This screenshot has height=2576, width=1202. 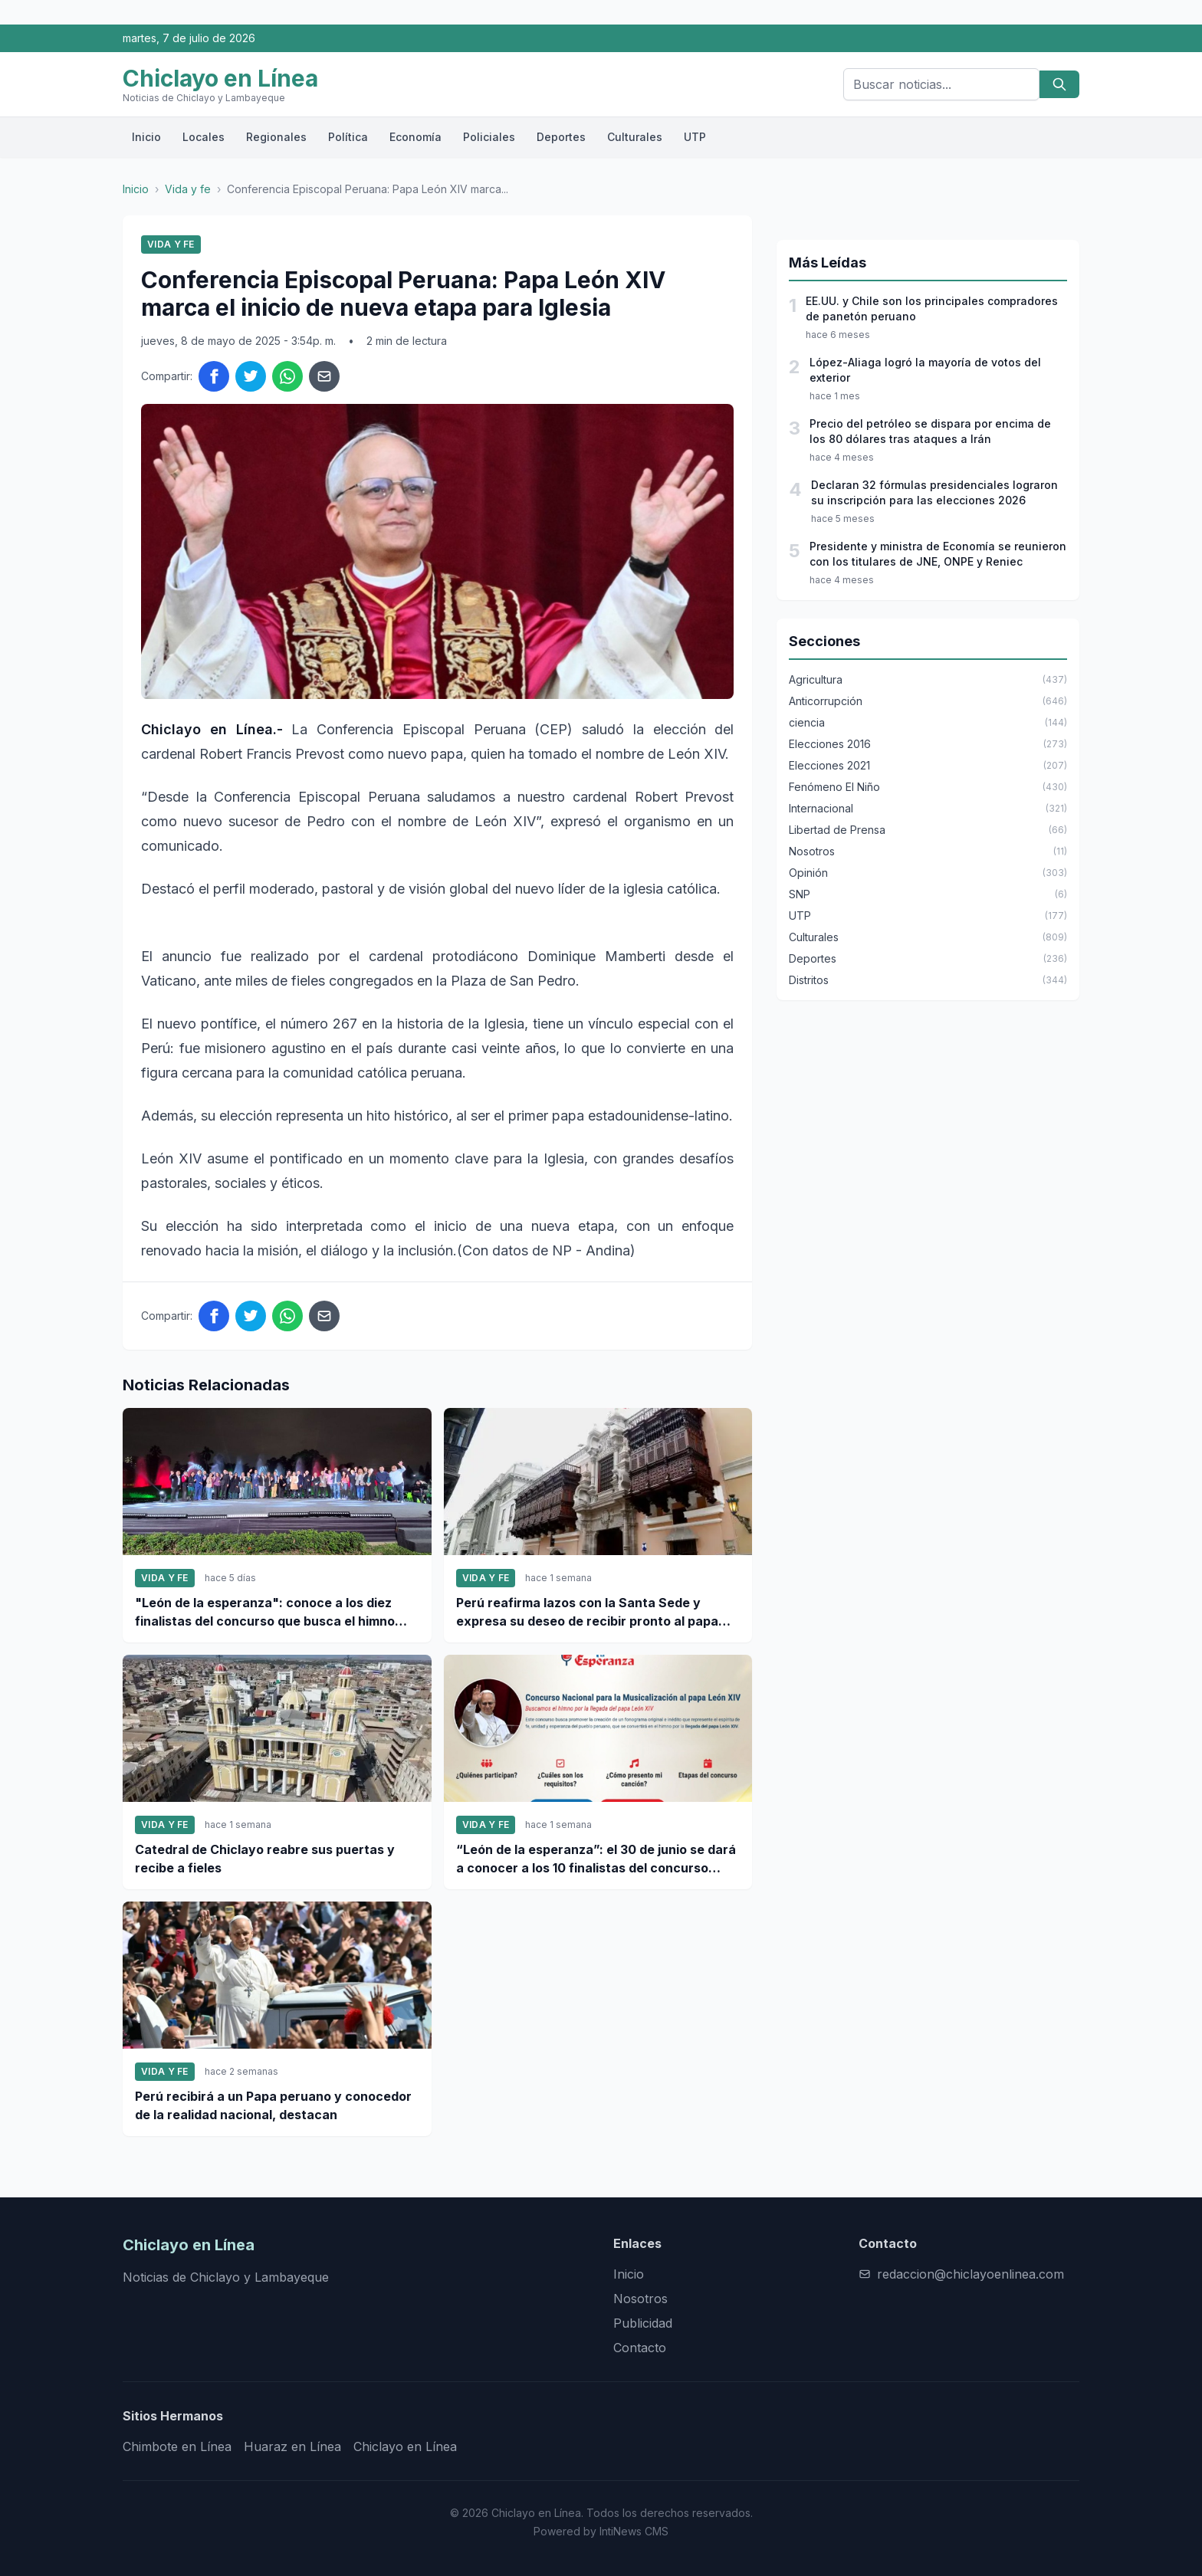 I want to click on Chiclayo en Línea, so click(x=405, y=2446).